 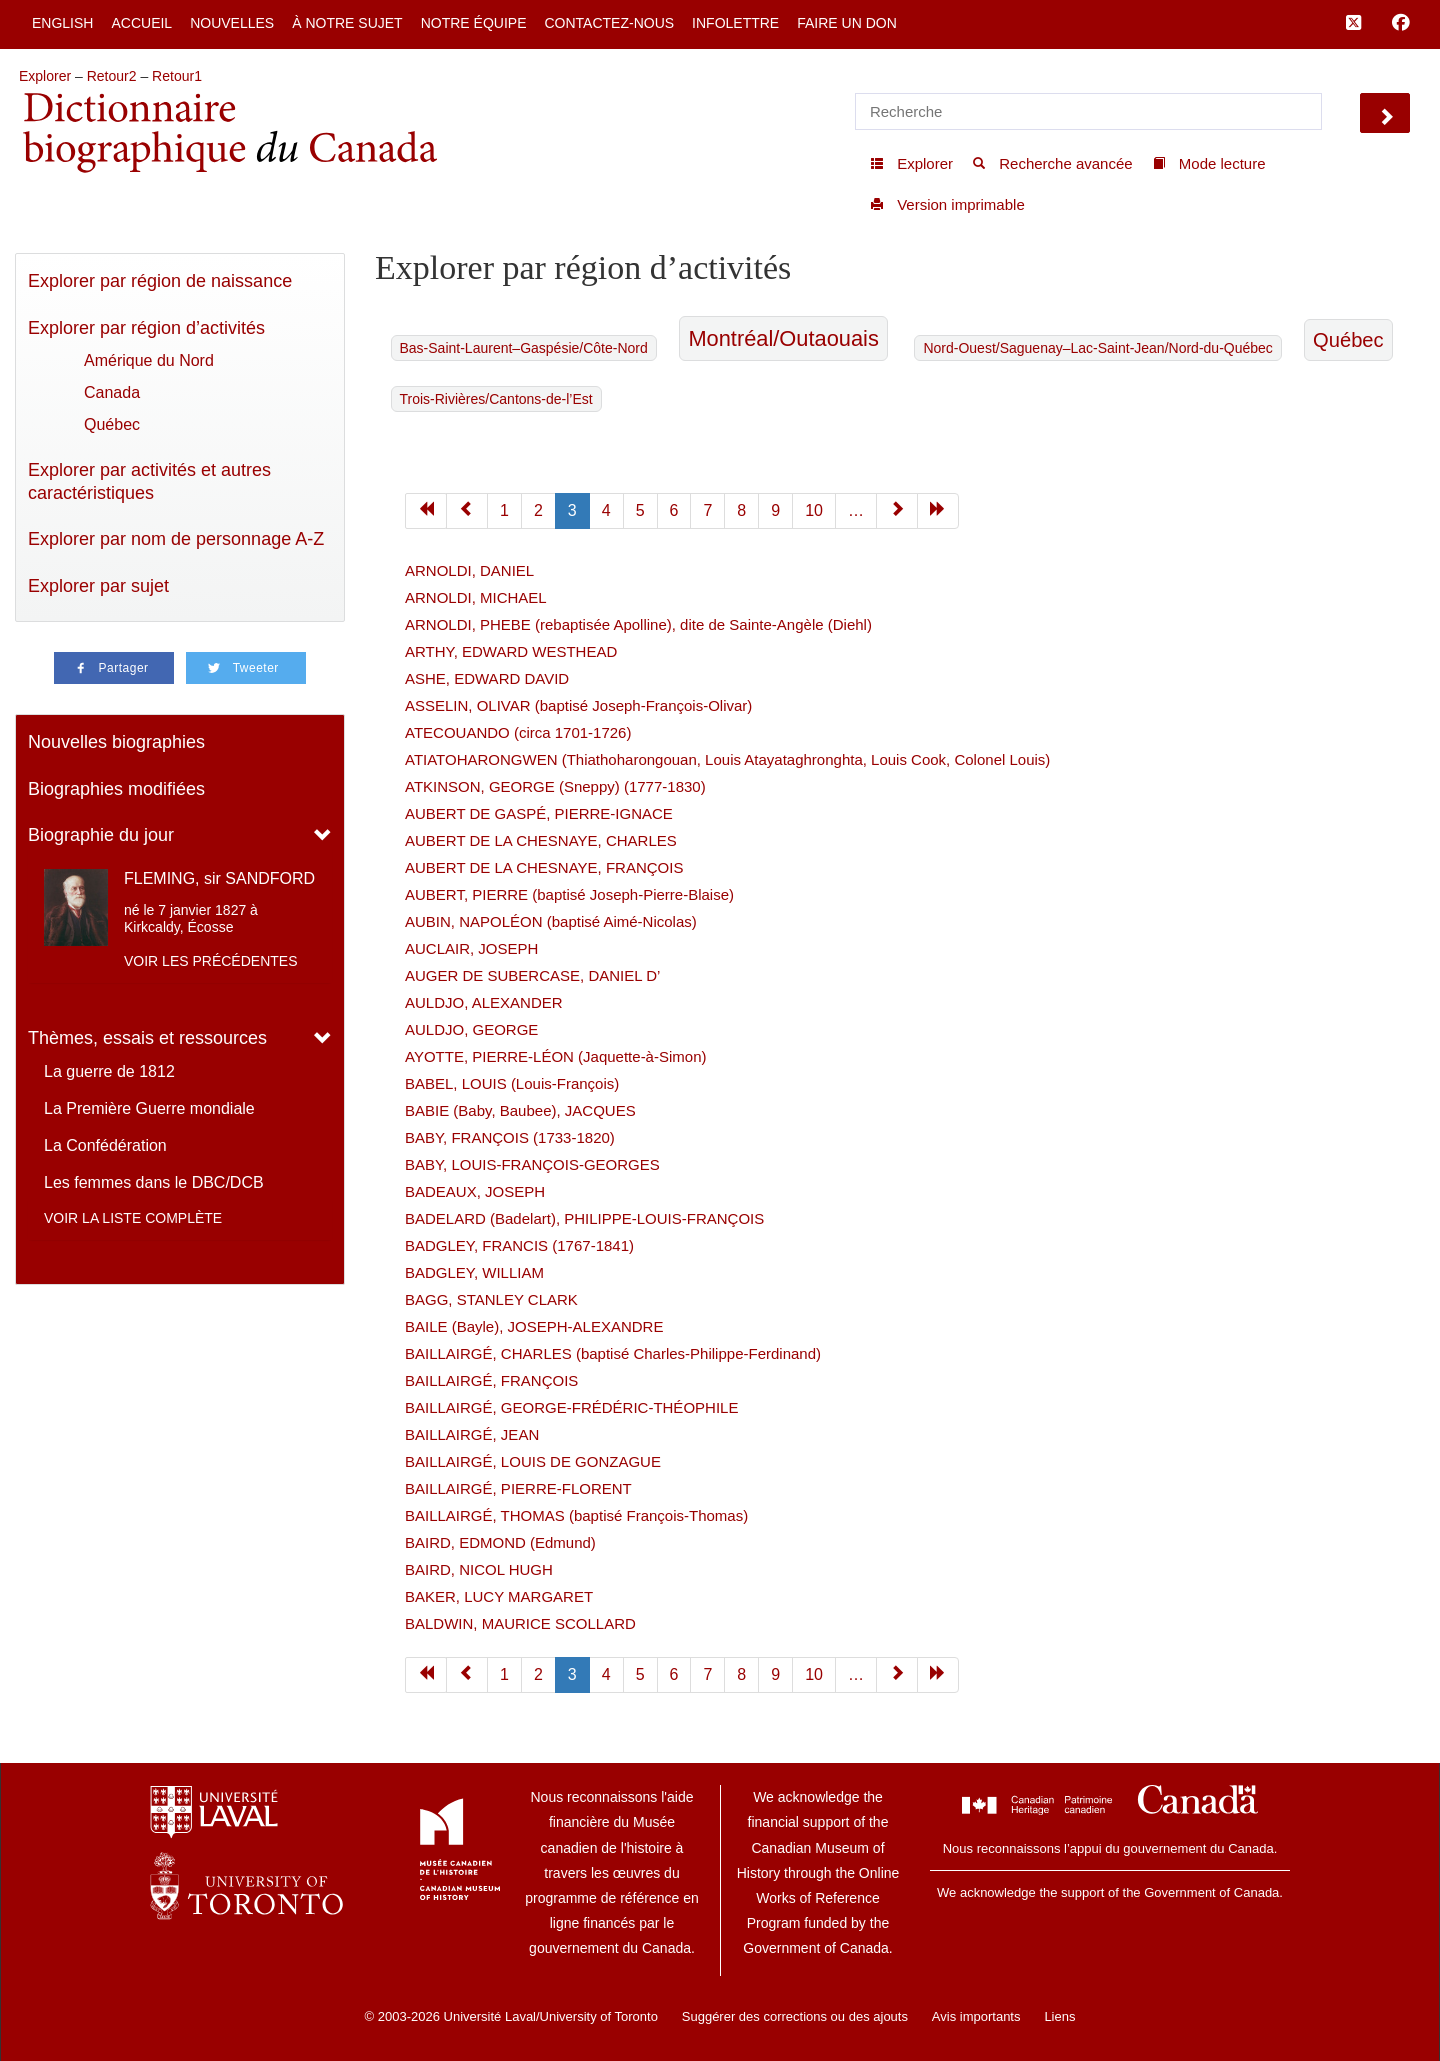 I want to click on BAILE (Bayle), JOSEPH-ALEXANDRE, so click(x=534, y=1326).